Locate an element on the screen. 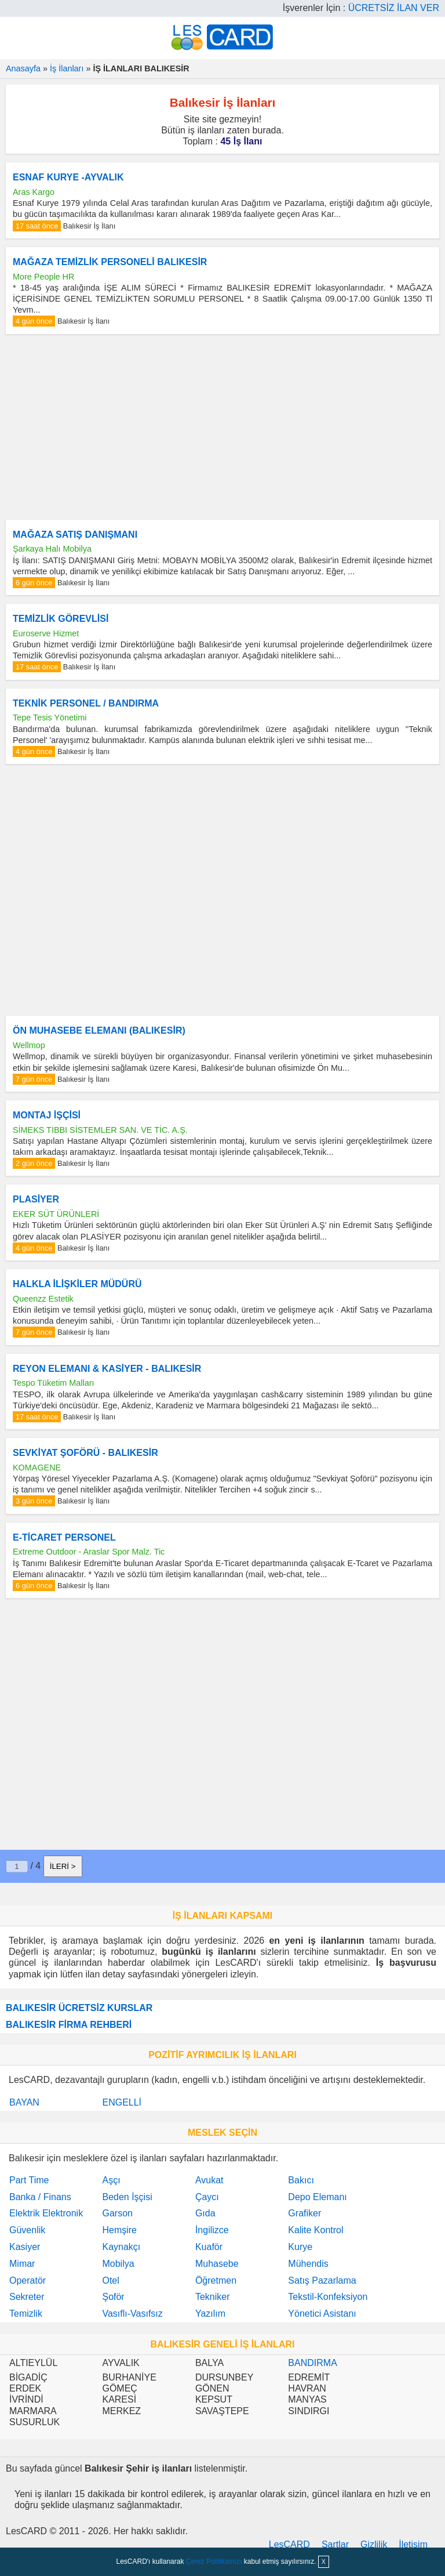  [Advertisement] is located at coordinates (222, 427).